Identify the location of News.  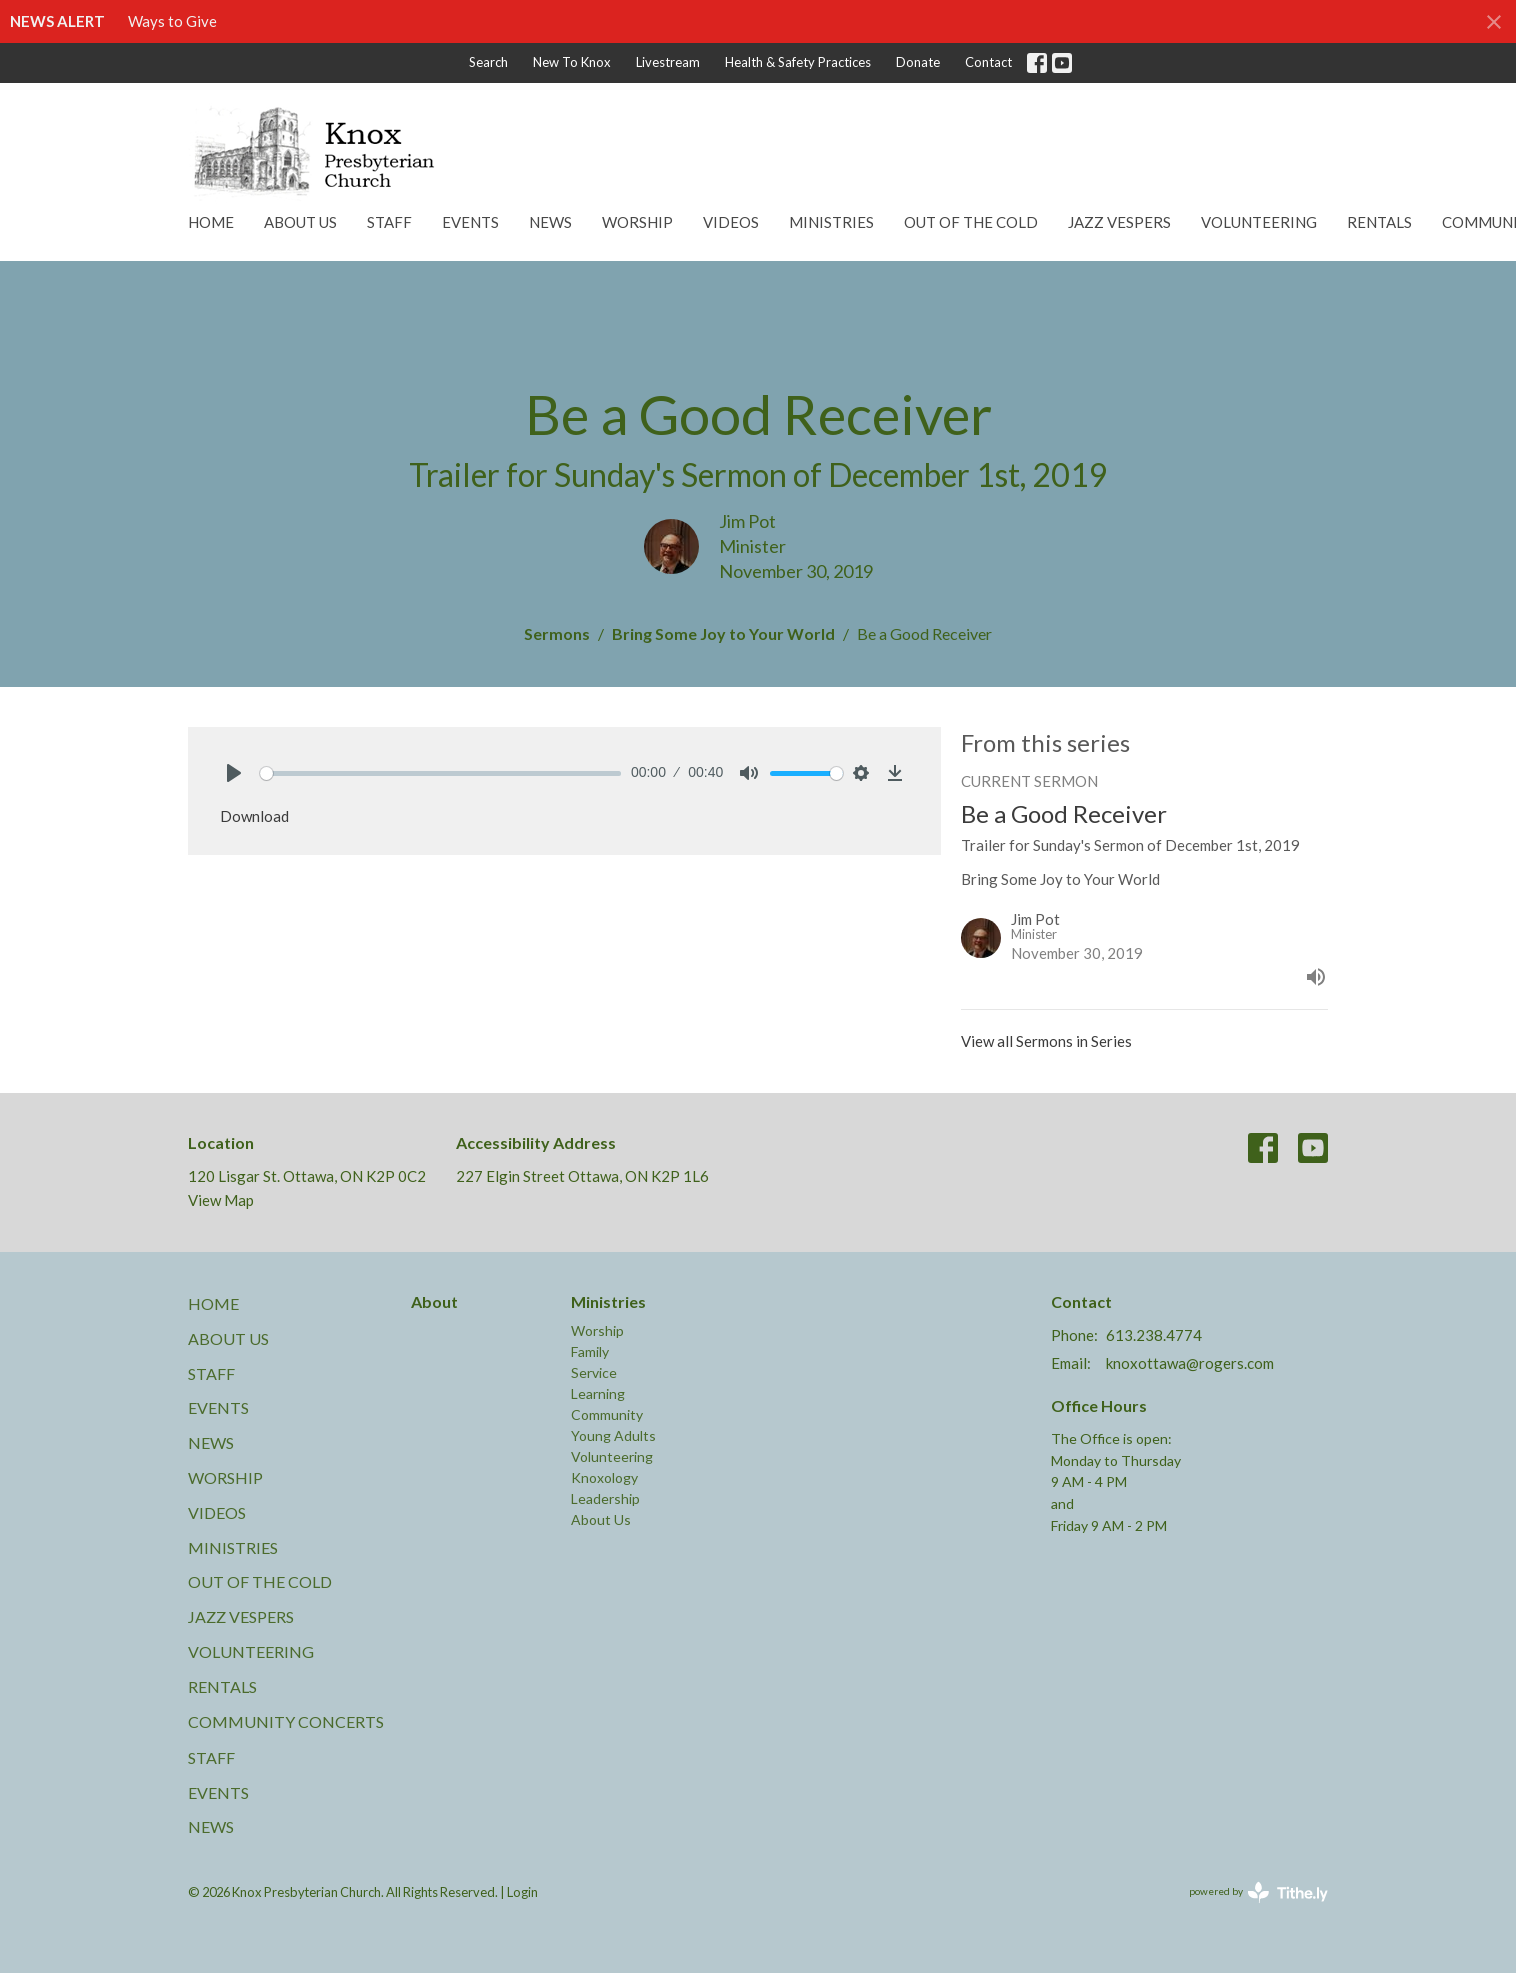
(550, 222).